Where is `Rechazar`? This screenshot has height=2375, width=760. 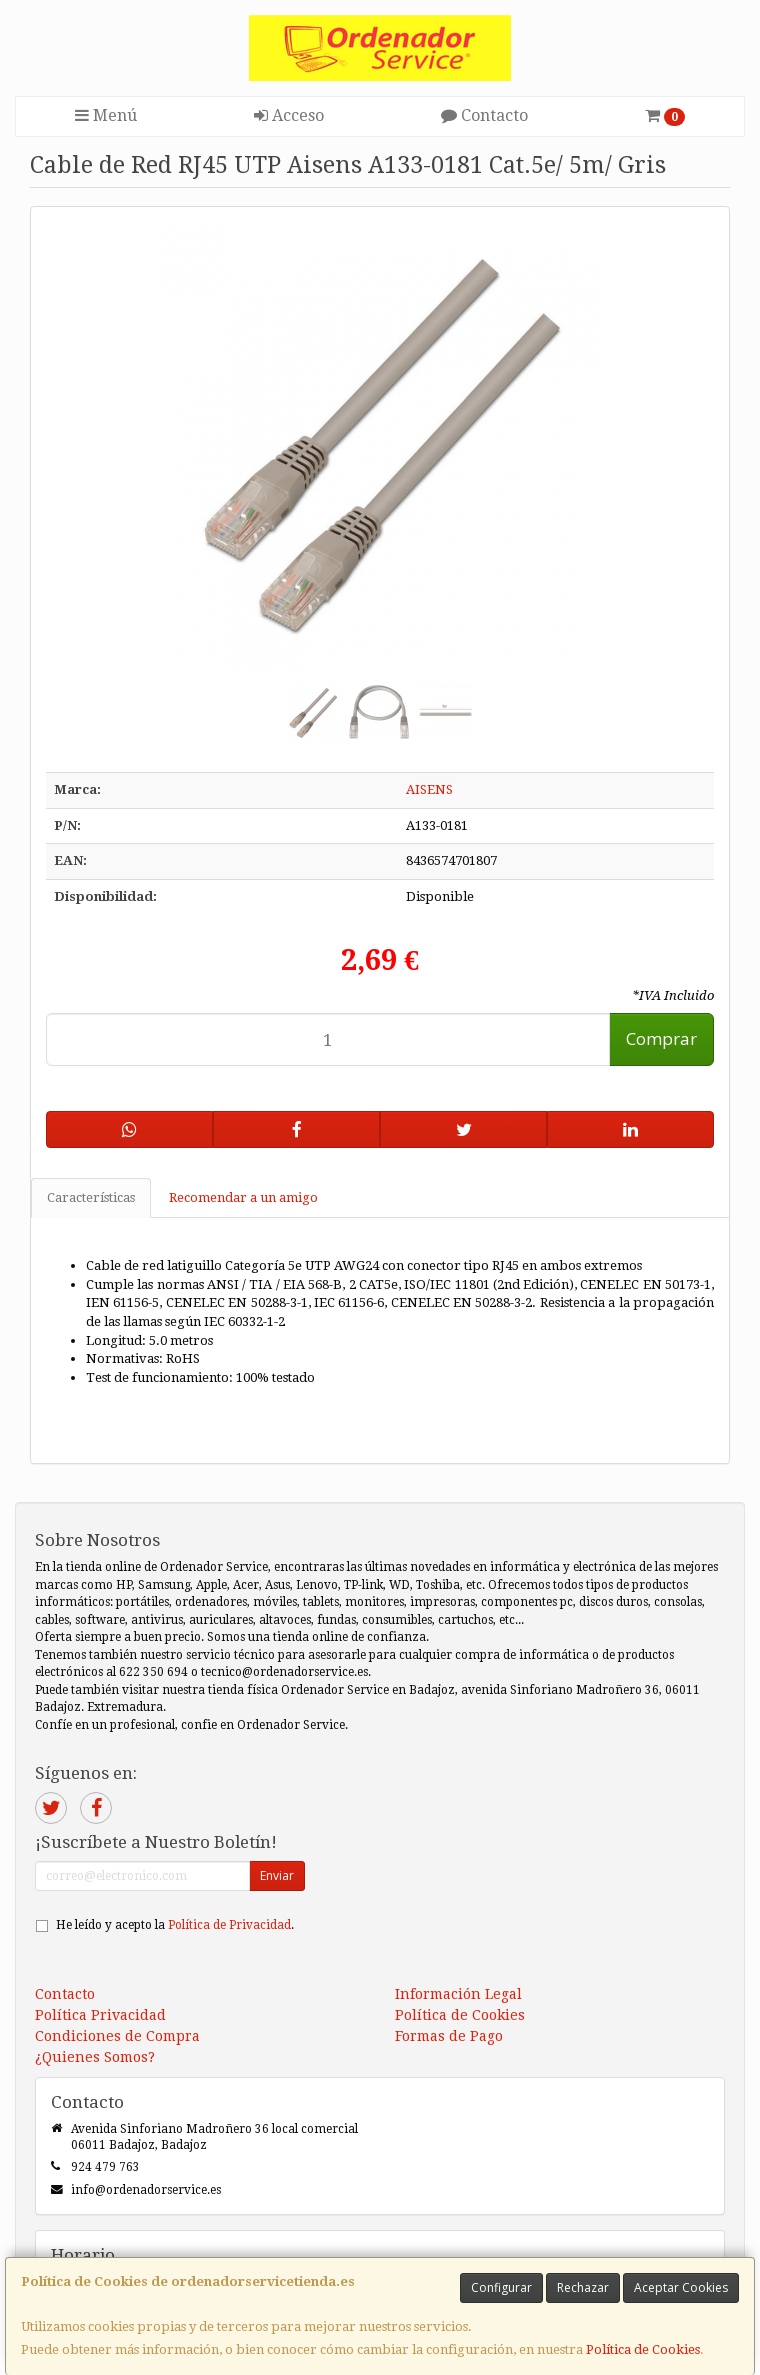
Rechazar is located at coordinates (583, 2287).